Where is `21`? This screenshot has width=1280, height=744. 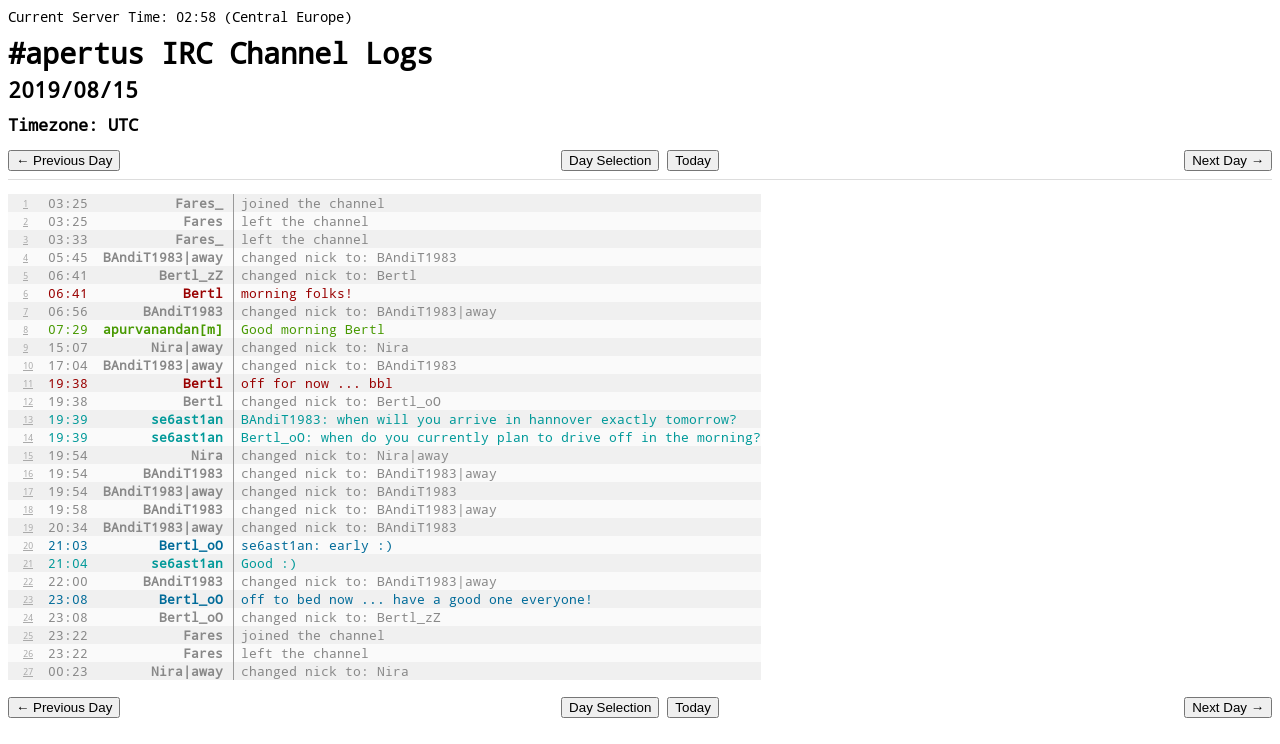 21 is located at coordinates (28, 563).